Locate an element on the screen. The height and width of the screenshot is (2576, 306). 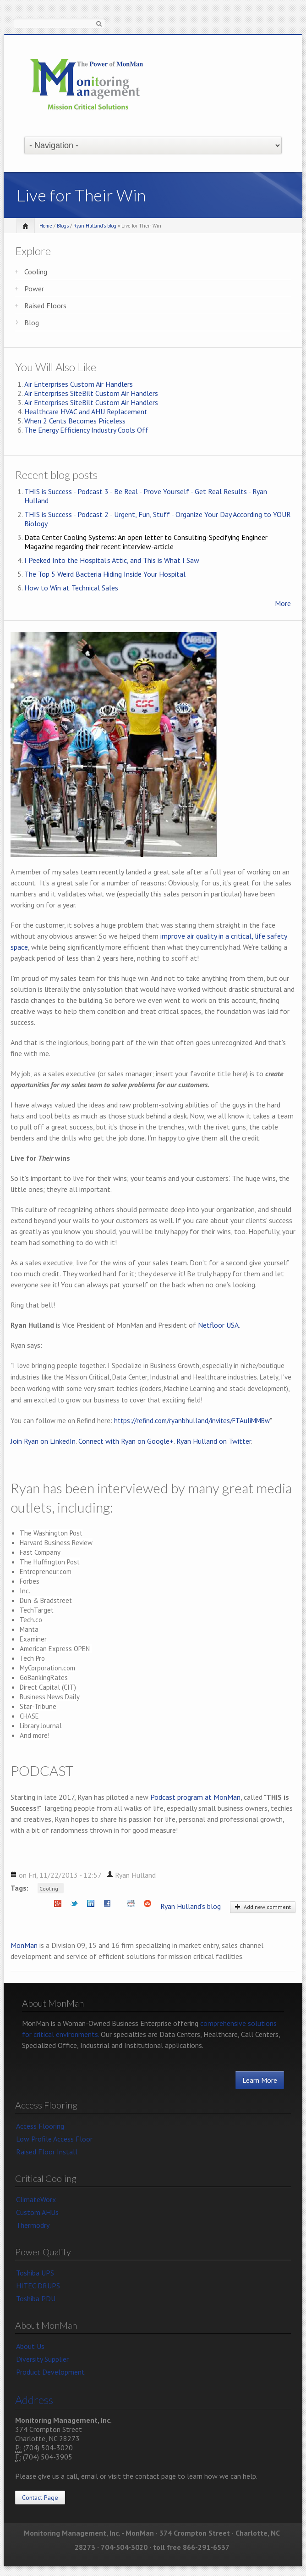
Ryan Hulland on Twitter is located at coordinates (213, 1441).